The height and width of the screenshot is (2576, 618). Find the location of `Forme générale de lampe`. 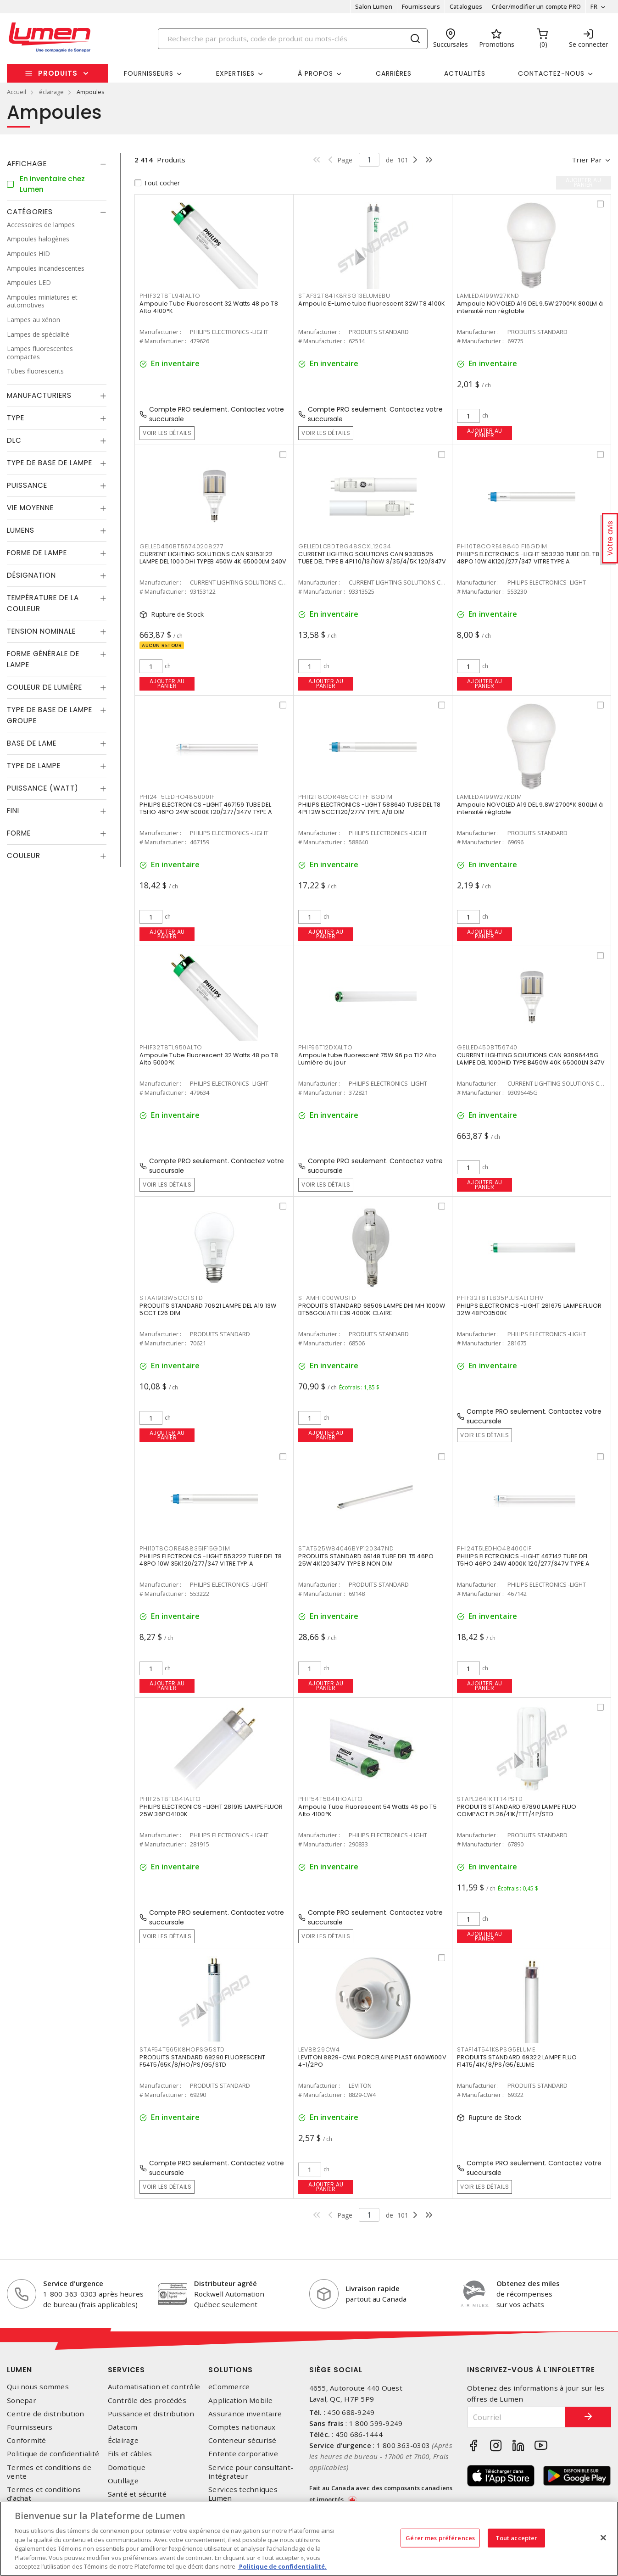

Forme générale de lampe is located at coordinates (43, 659).